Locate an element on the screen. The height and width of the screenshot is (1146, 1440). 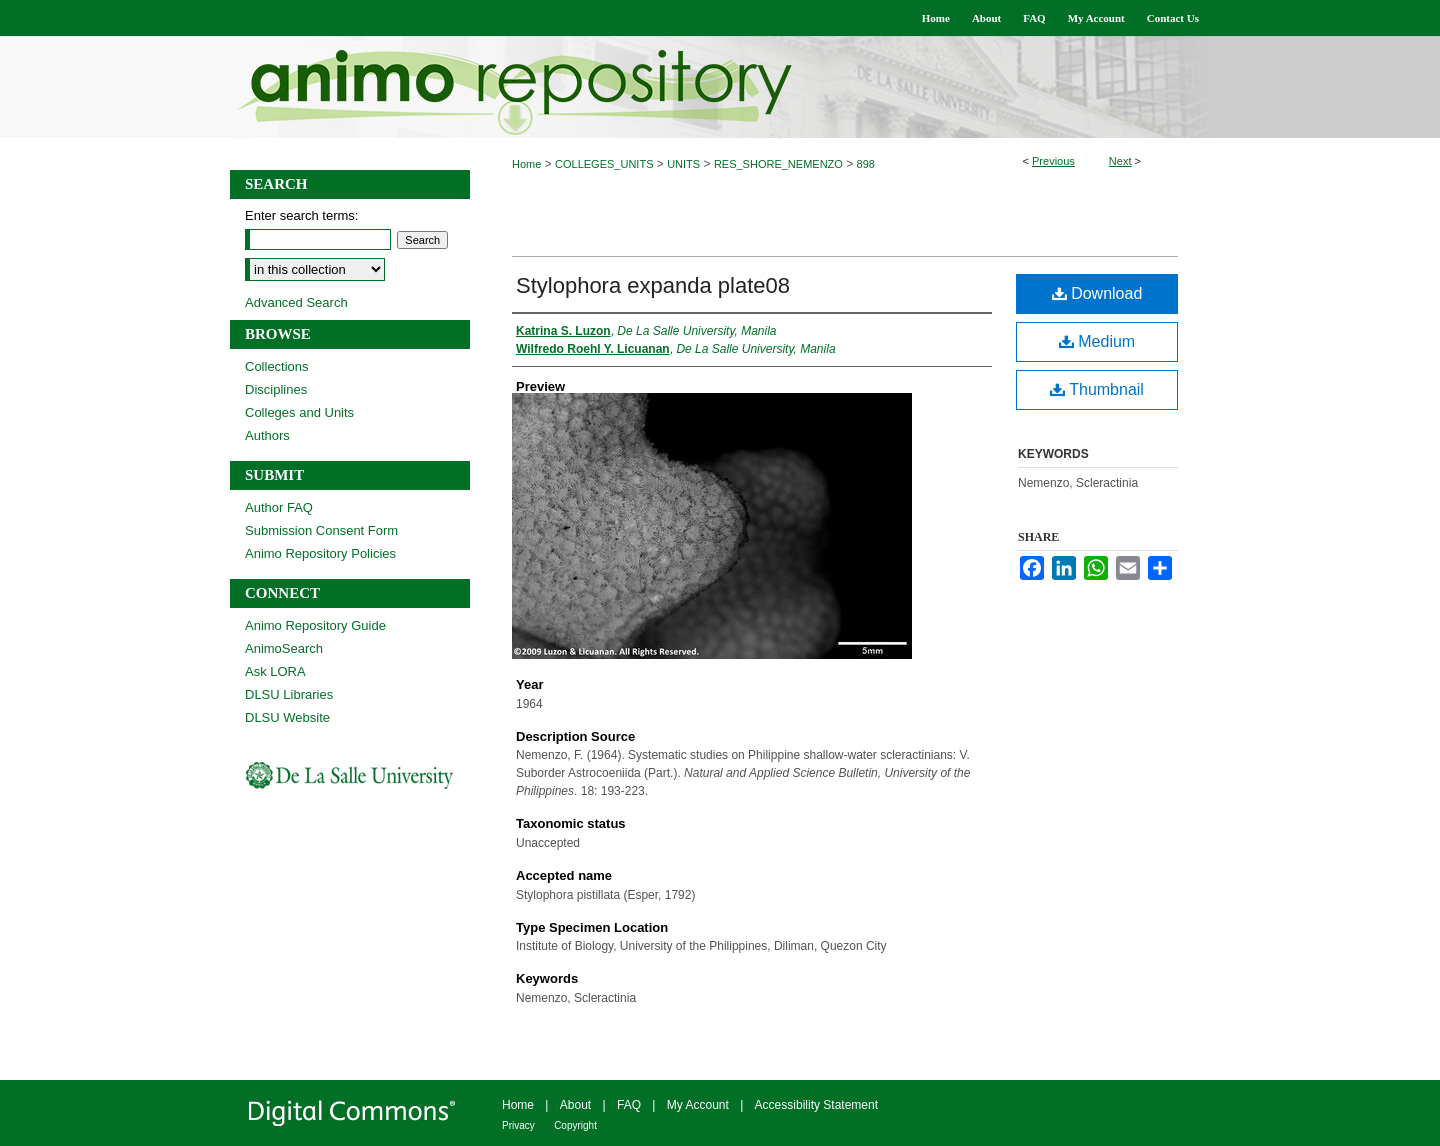
Previous is located at coordinates (1053, 161).